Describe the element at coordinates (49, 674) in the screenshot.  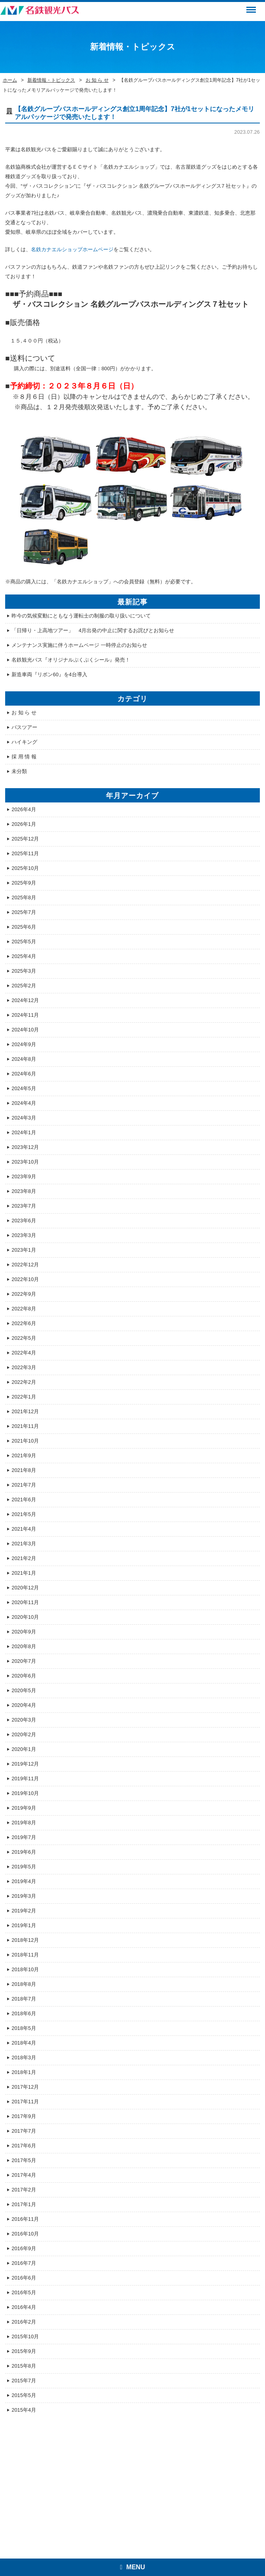
I see `新造車両『リボン60』を4台導入` at that location.